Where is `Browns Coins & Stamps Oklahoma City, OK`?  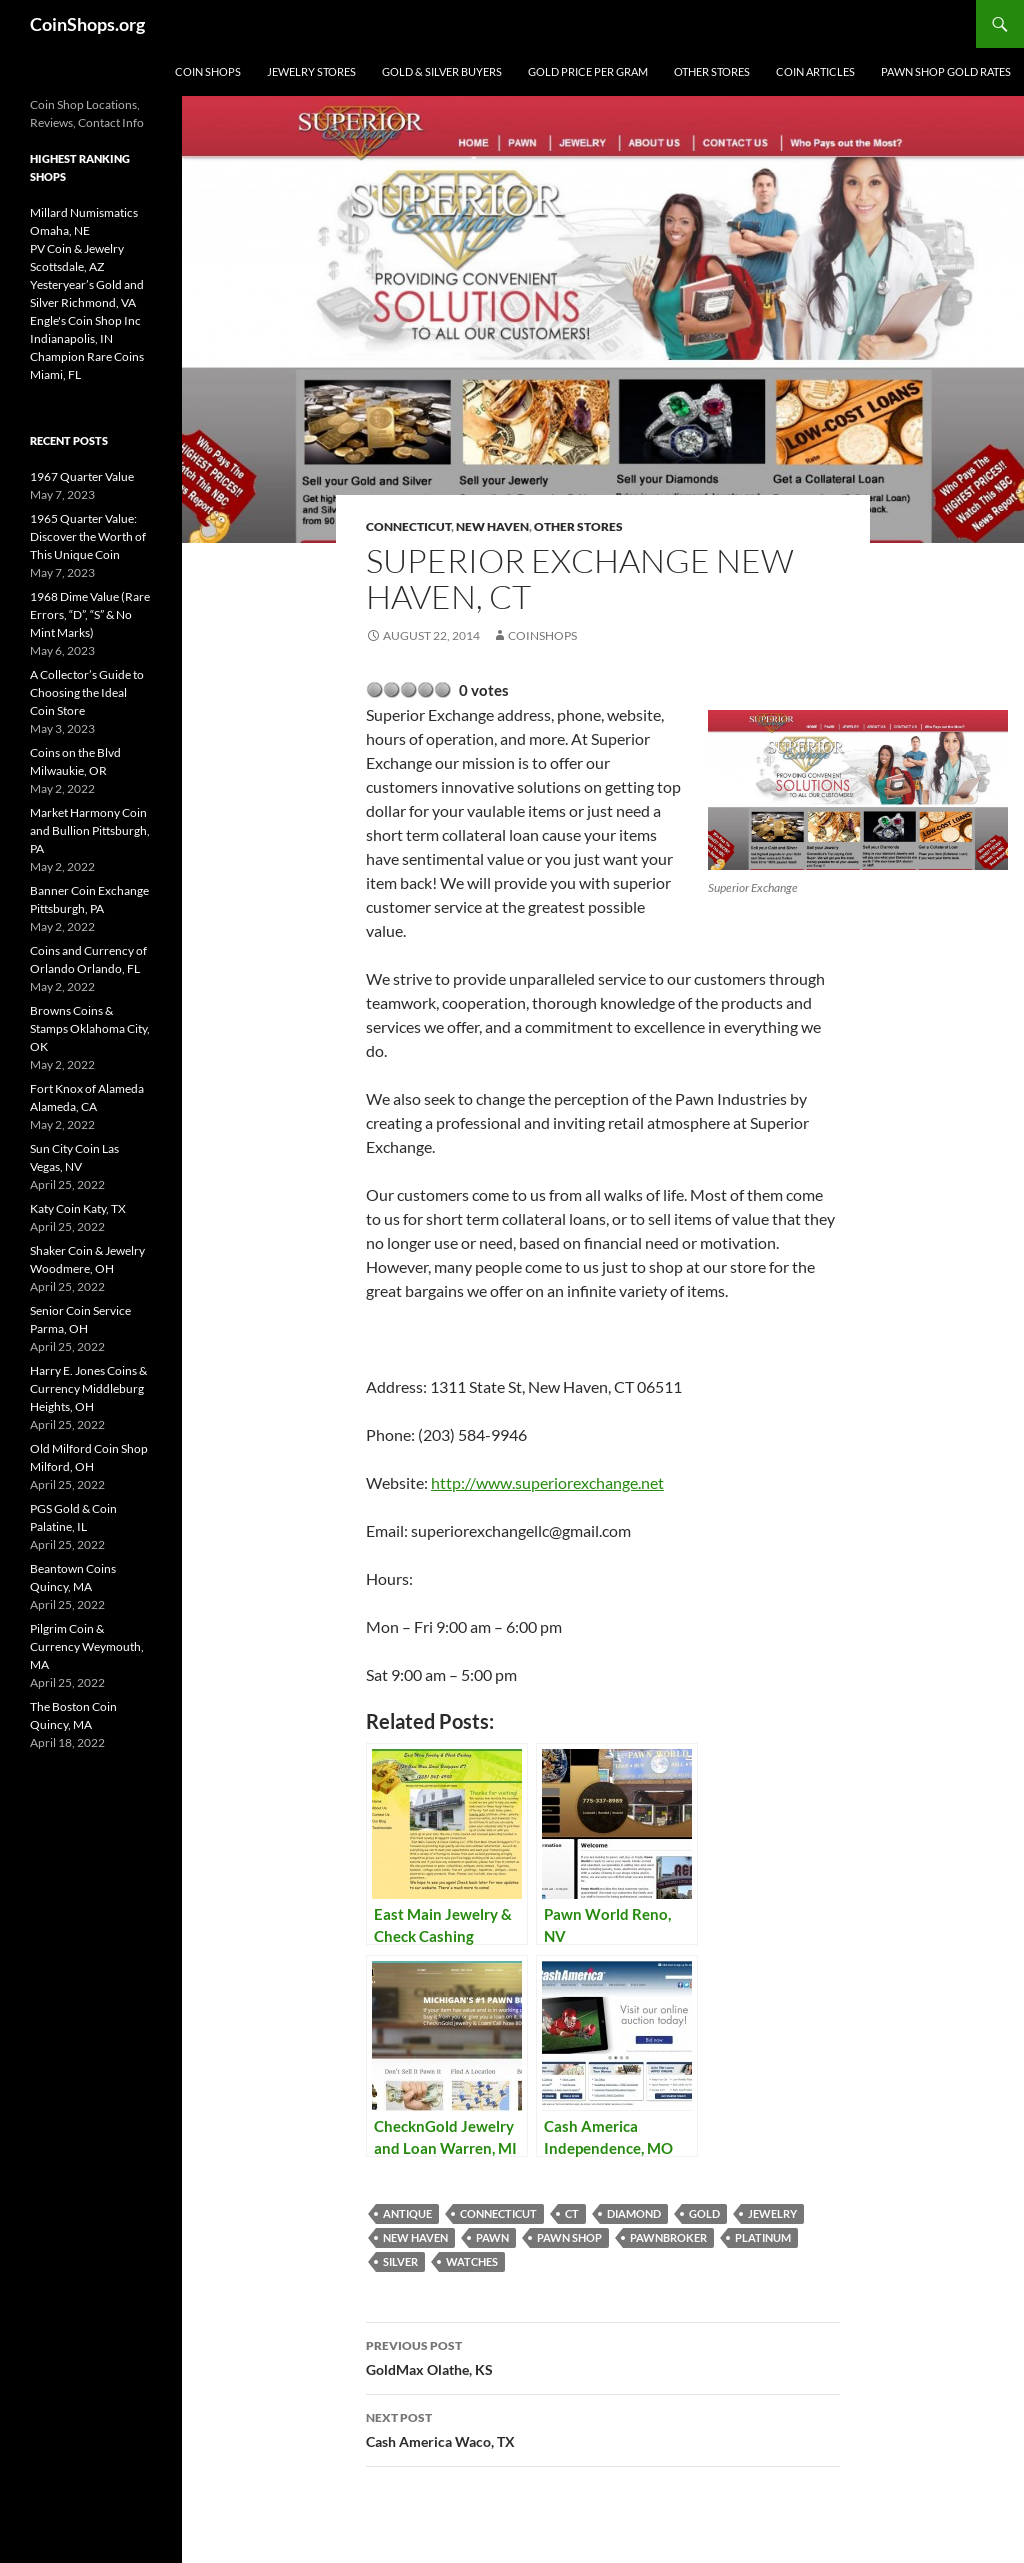 Browns Coins & Stamps Oklahoma City, OK is located at coordinates (90, 1028).